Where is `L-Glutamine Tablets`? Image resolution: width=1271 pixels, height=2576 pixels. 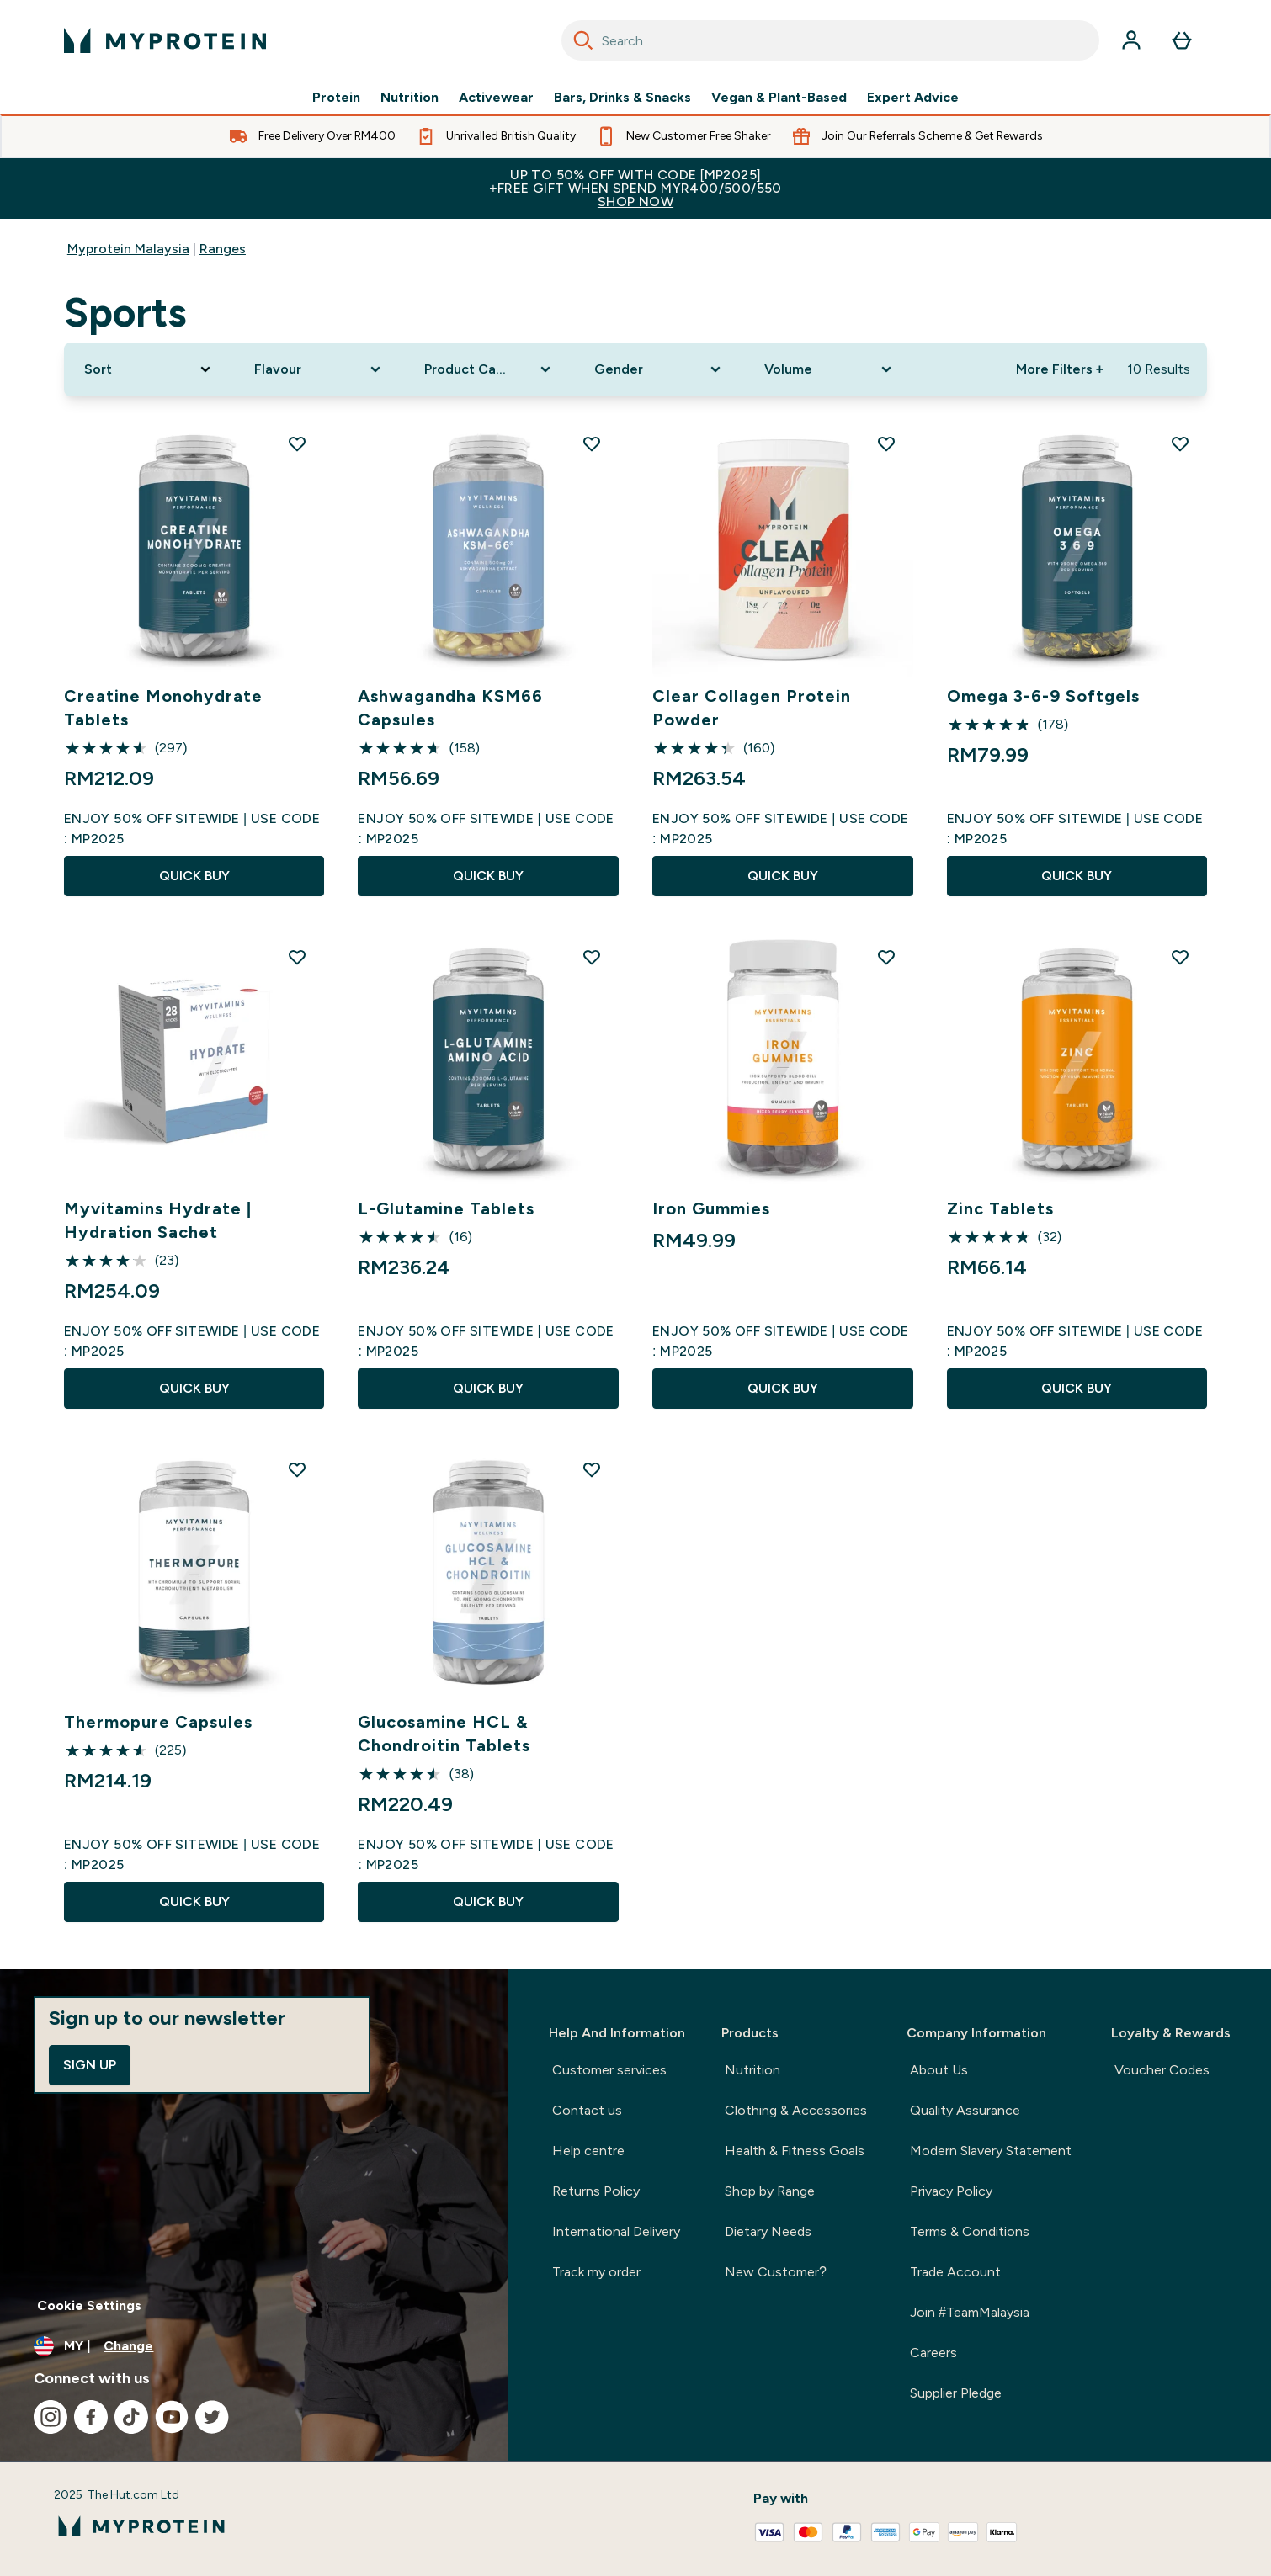
L-Glutamine Tablets is located at coordinates (446, 1208).